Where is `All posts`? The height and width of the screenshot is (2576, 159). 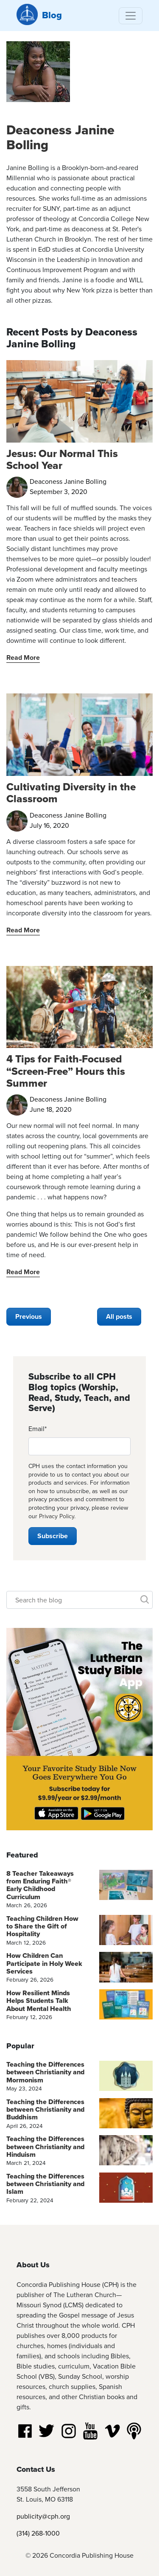 All posts is located at coordinates (119, 1316).